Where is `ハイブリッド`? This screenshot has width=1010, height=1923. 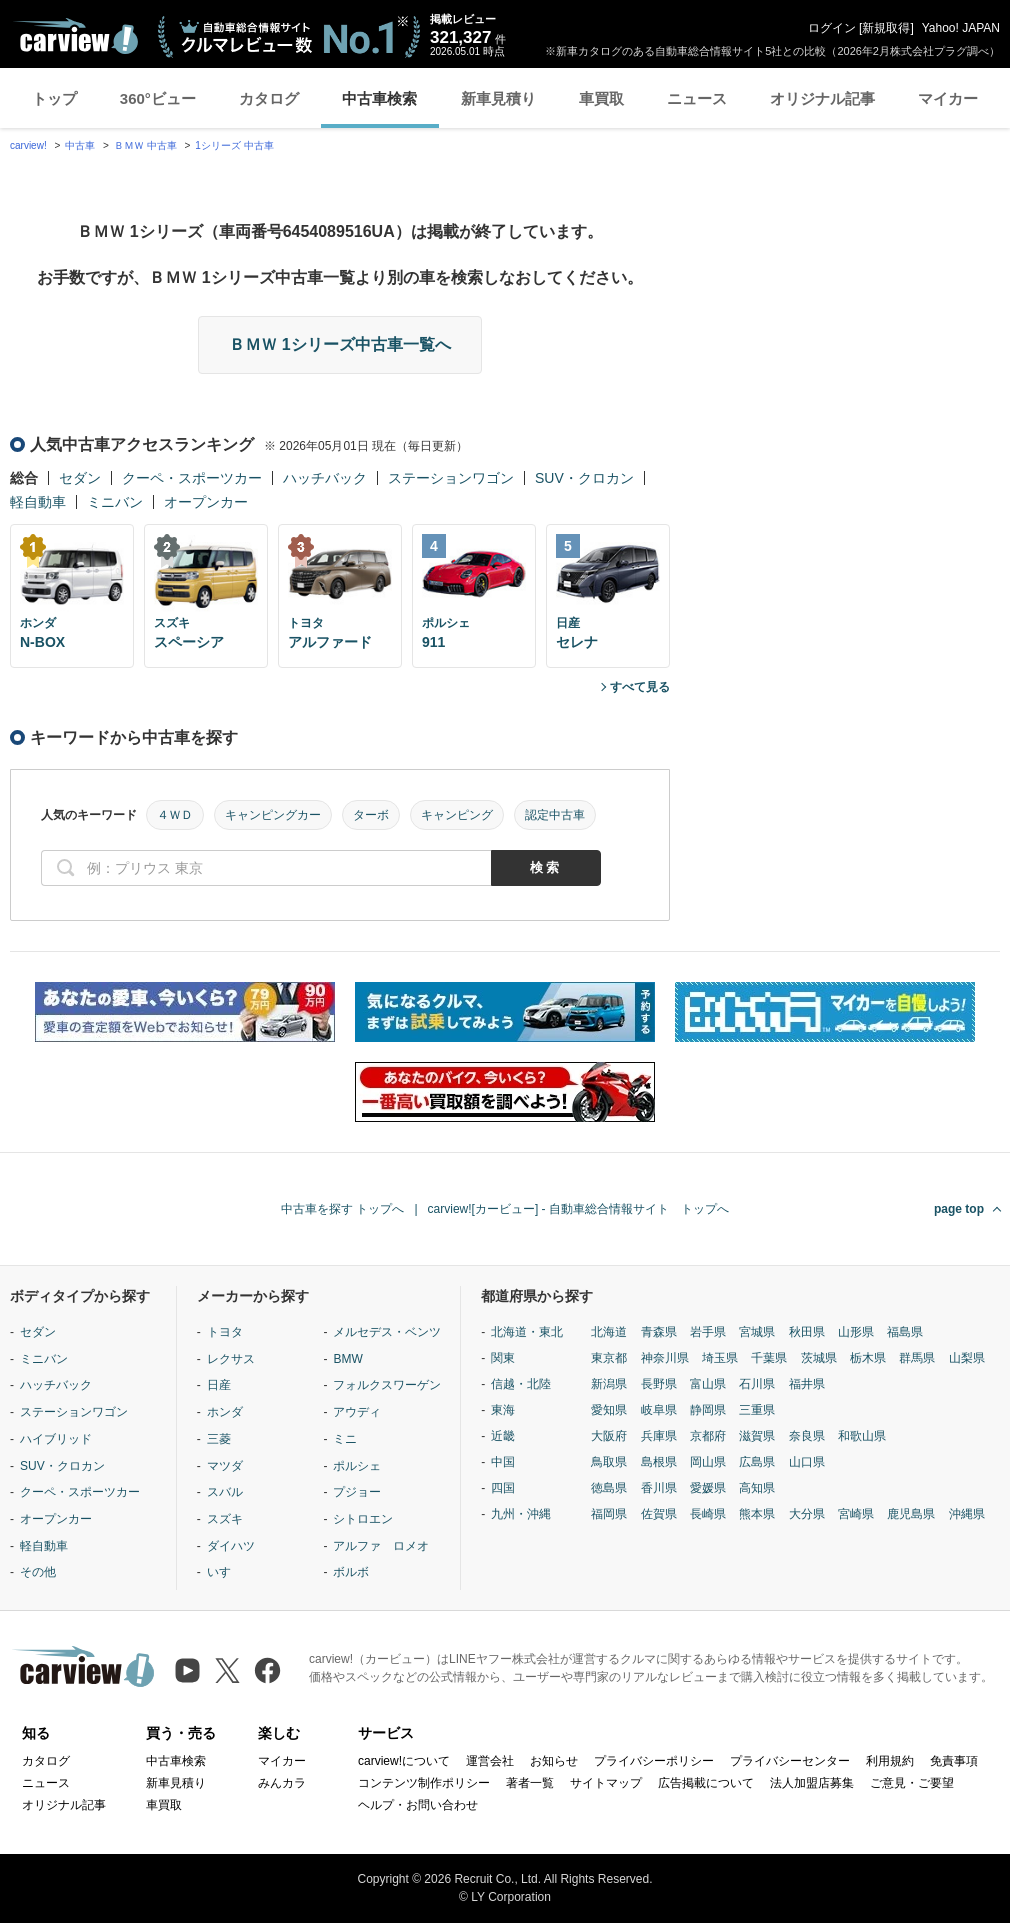
ハイブリッド is located at coordinates (56, 1439).